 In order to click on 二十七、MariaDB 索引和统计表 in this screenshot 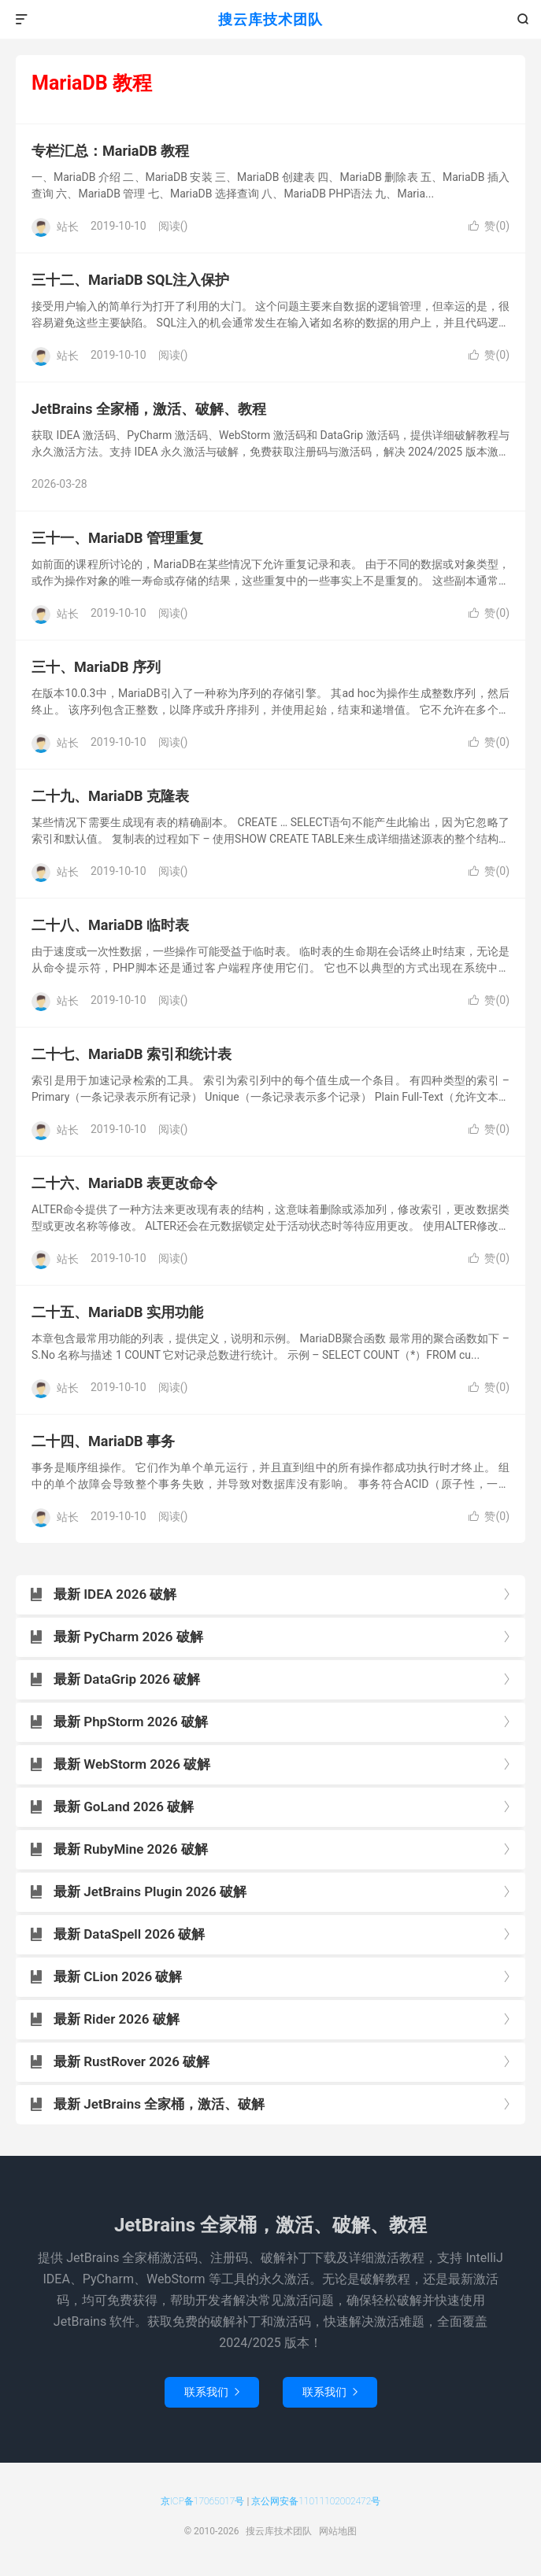, I will do `click(131, 1054)`.